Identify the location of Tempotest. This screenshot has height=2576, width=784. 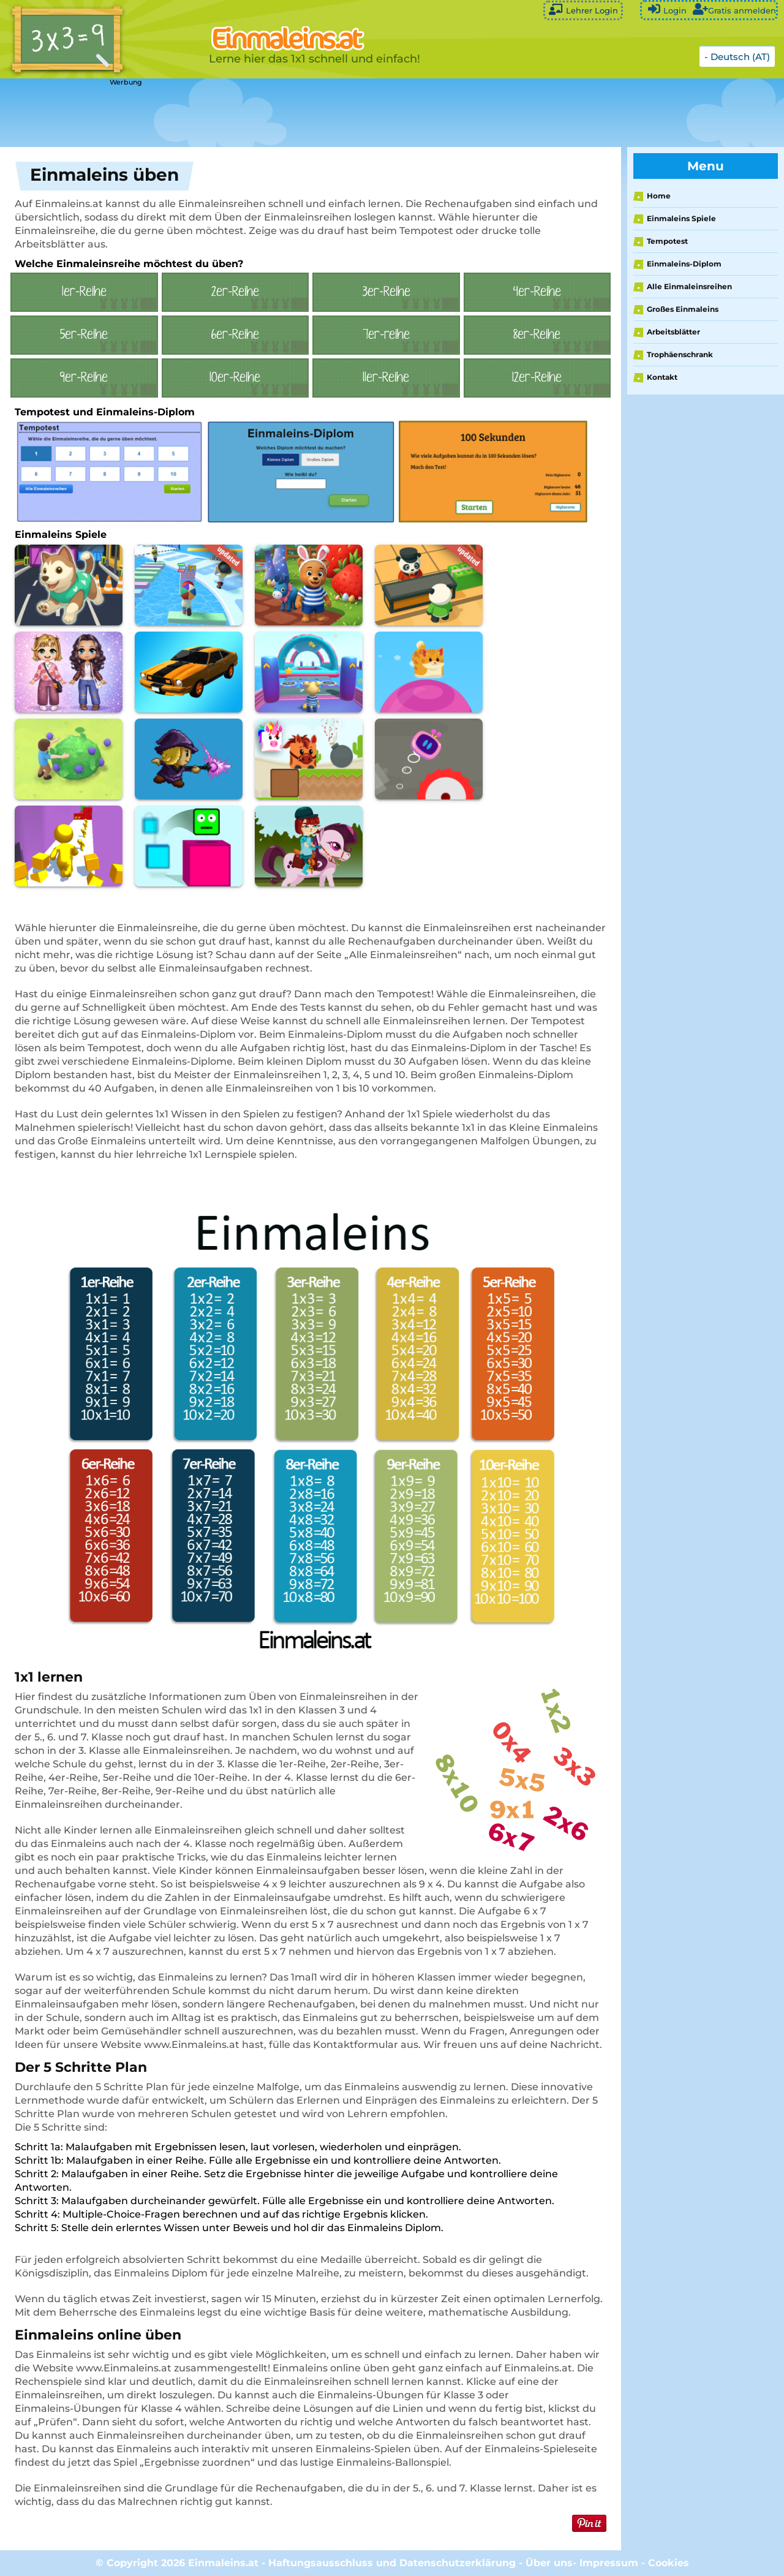
(667, 241).